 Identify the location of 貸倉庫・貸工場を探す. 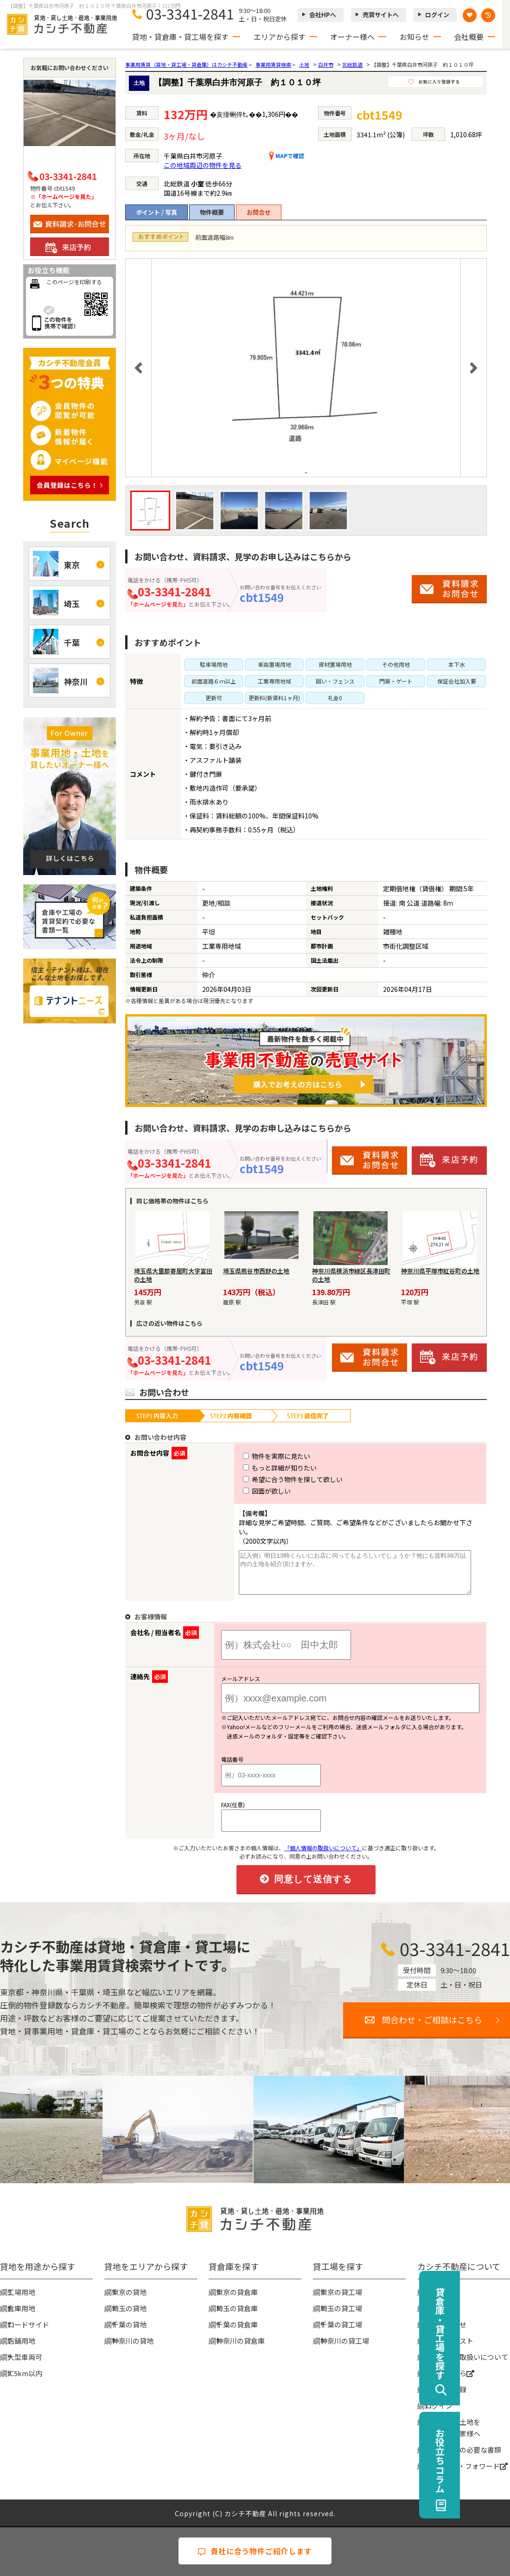
(490, 2333).